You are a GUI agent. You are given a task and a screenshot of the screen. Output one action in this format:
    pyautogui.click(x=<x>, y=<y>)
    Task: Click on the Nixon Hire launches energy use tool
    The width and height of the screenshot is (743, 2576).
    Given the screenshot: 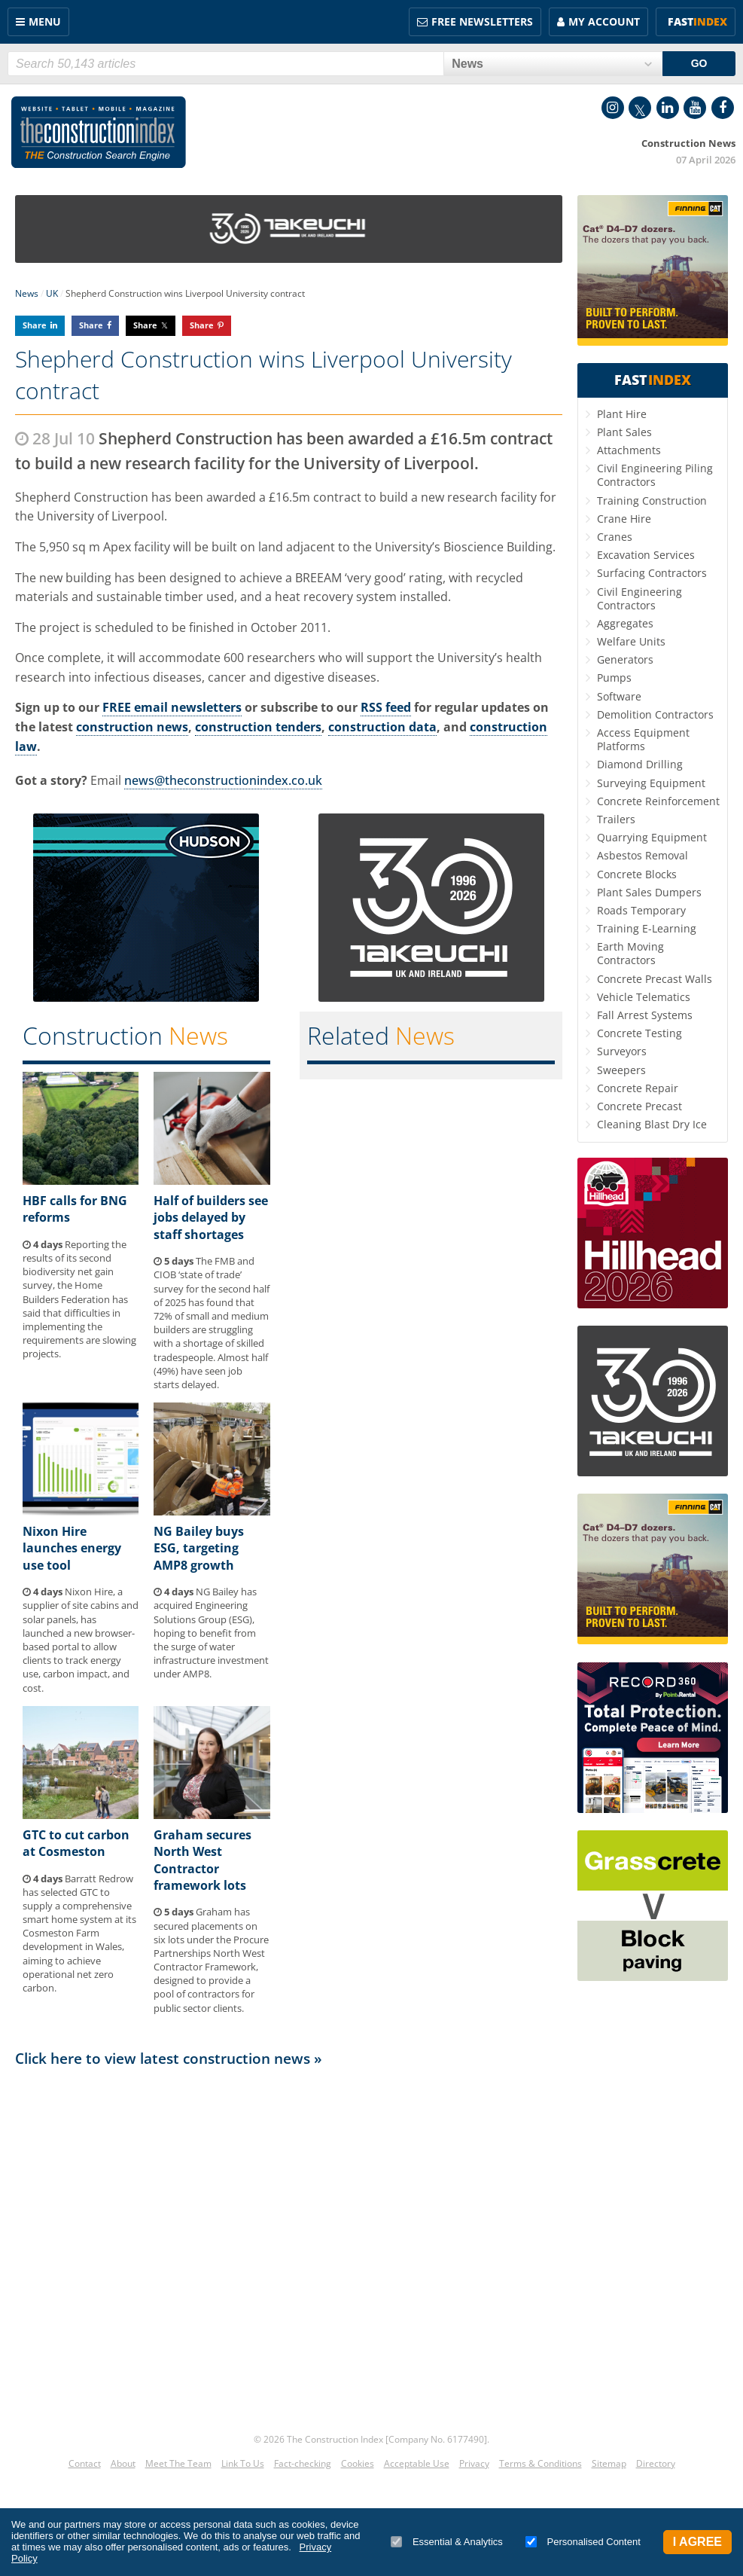 What is the action you would take?
    pyautogui.click(x=72, y=1548)
    